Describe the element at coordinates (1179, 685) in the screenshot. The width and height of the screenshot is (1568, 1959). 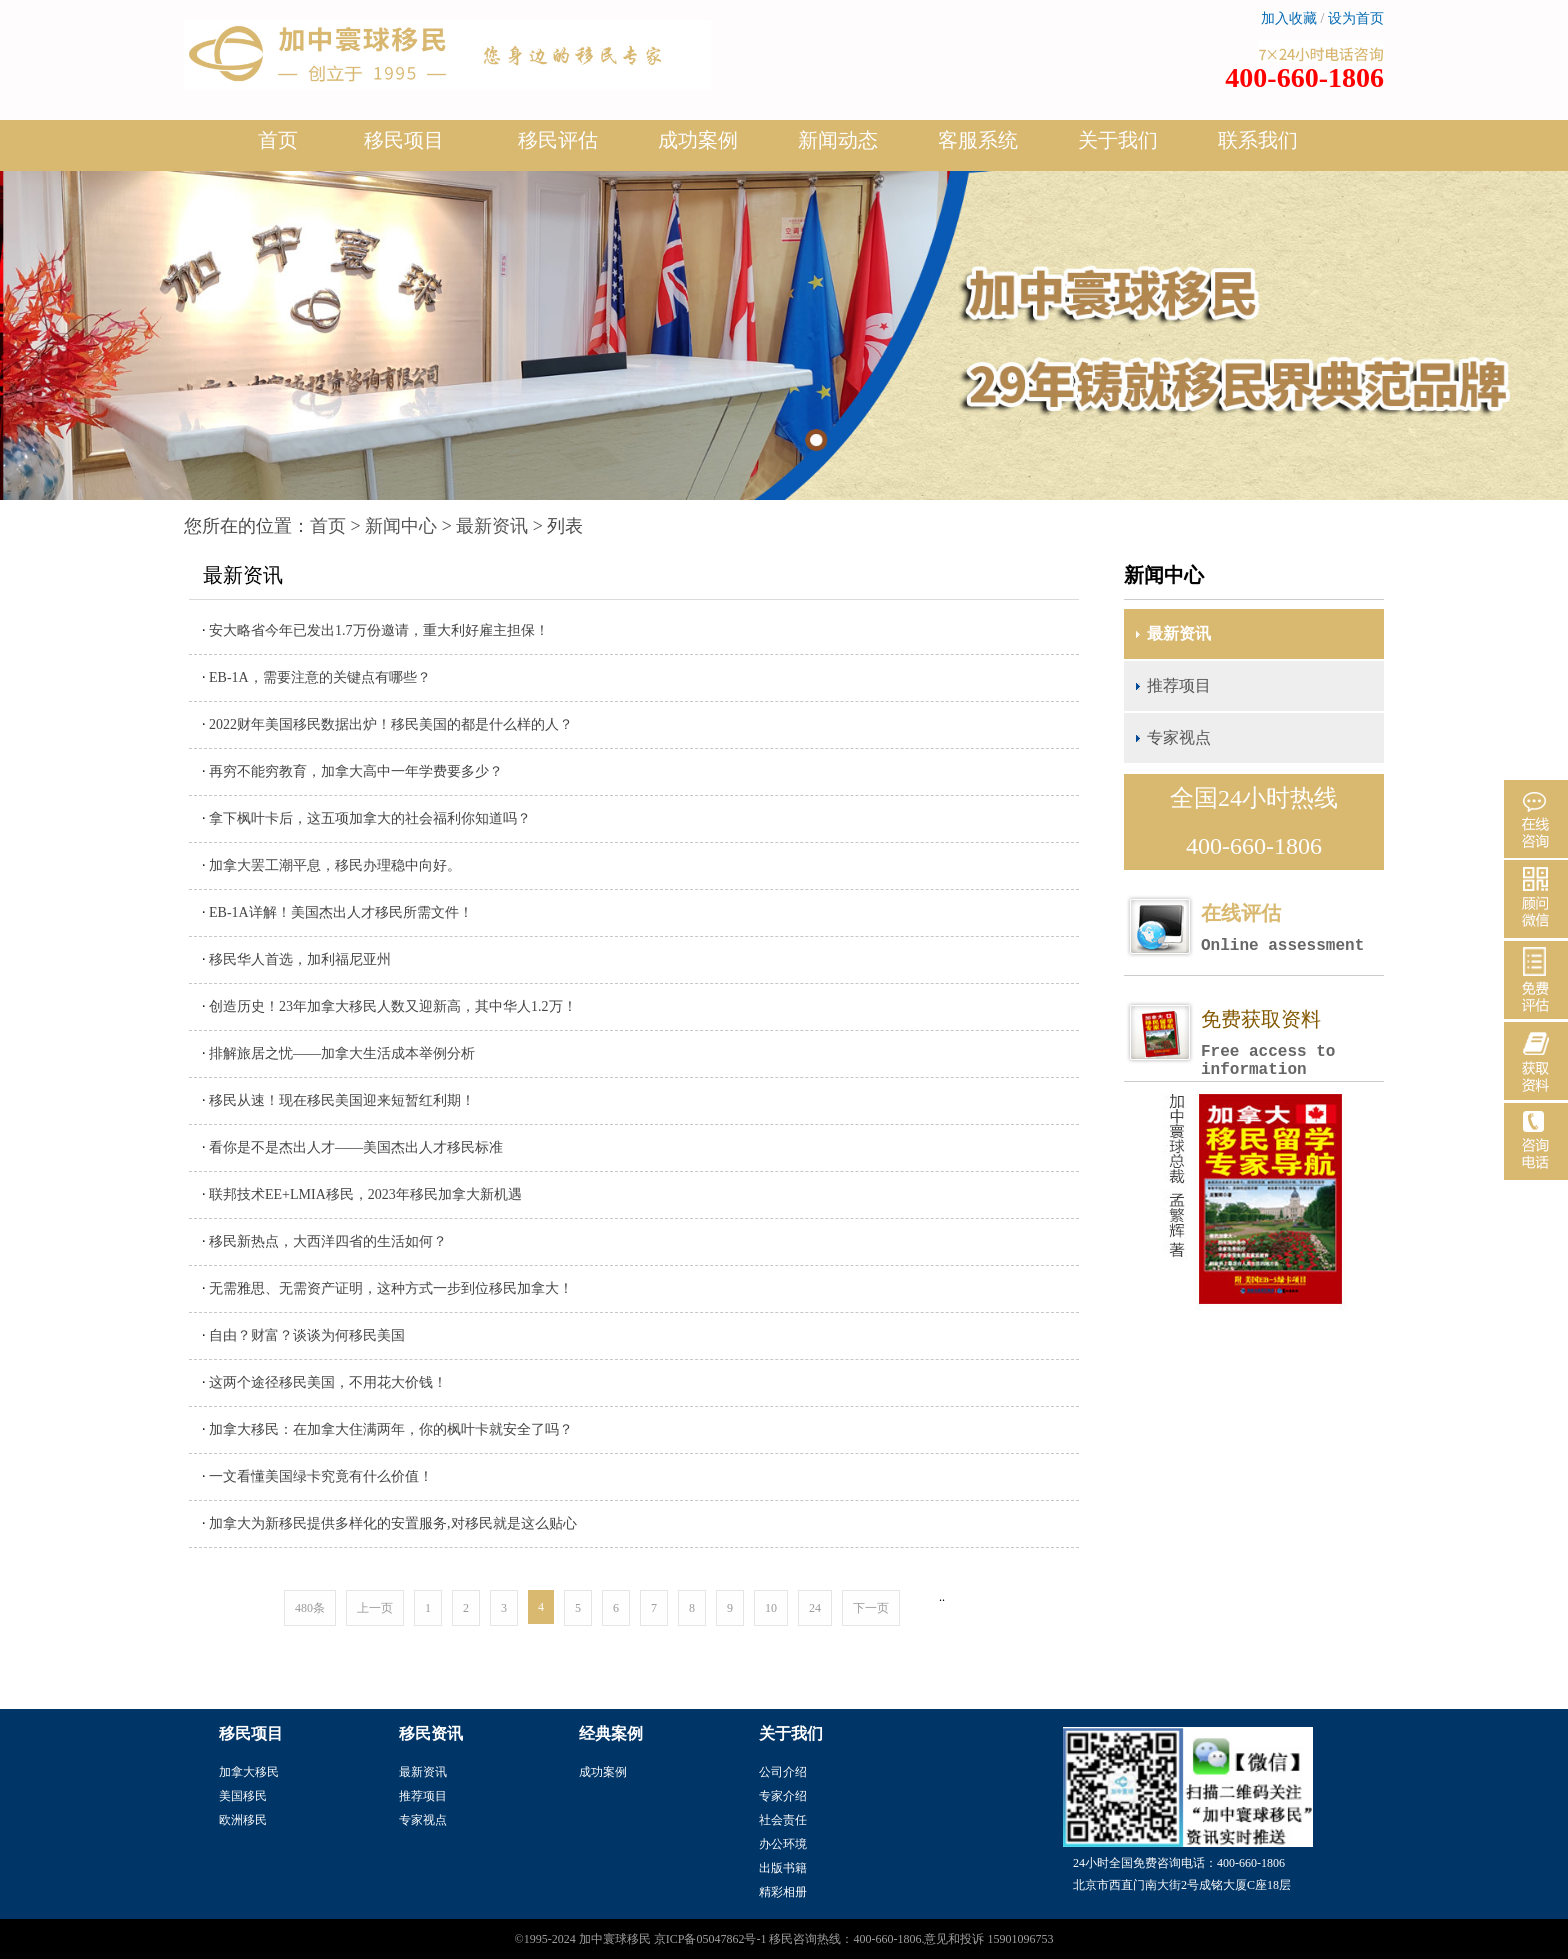
I see `推荐项目` at that location.